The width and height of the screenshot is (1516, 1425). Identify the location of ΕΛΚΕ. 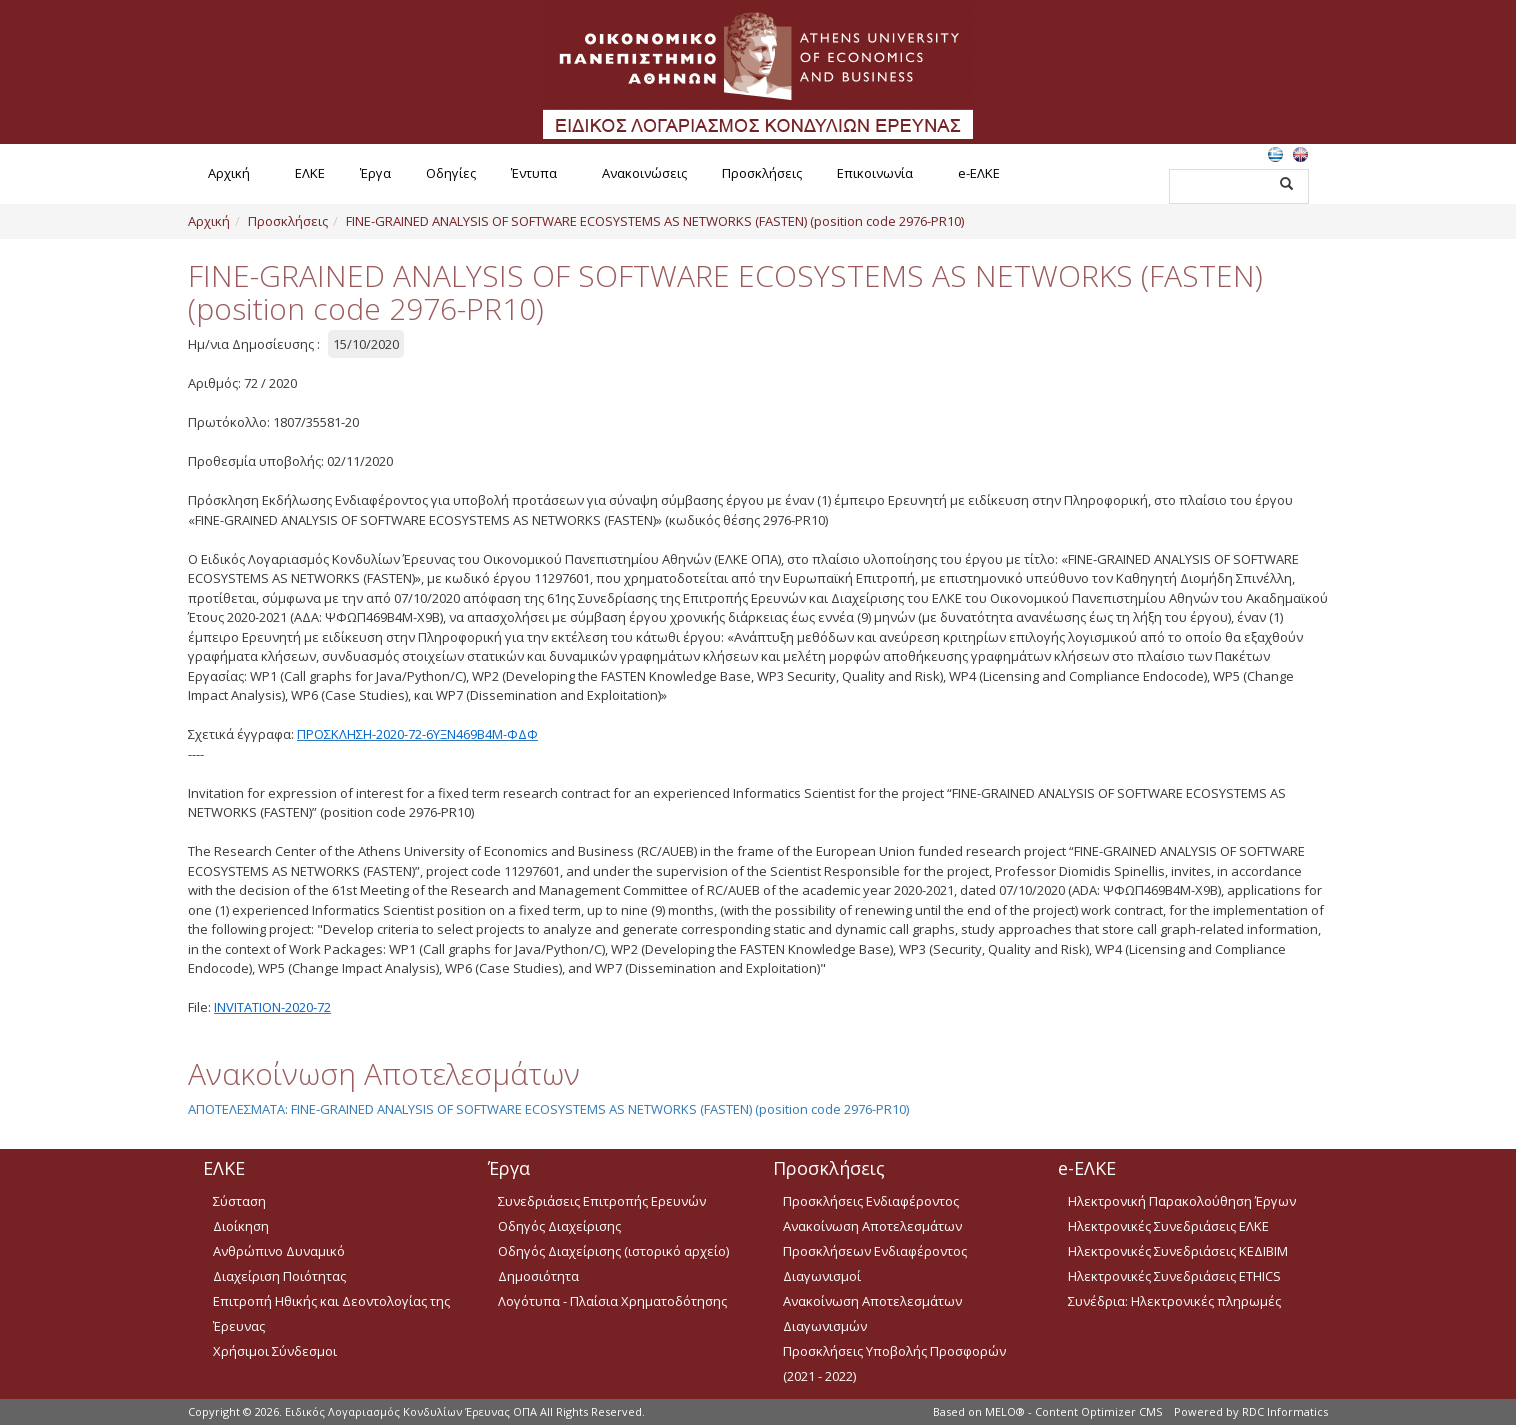
(310, 173).